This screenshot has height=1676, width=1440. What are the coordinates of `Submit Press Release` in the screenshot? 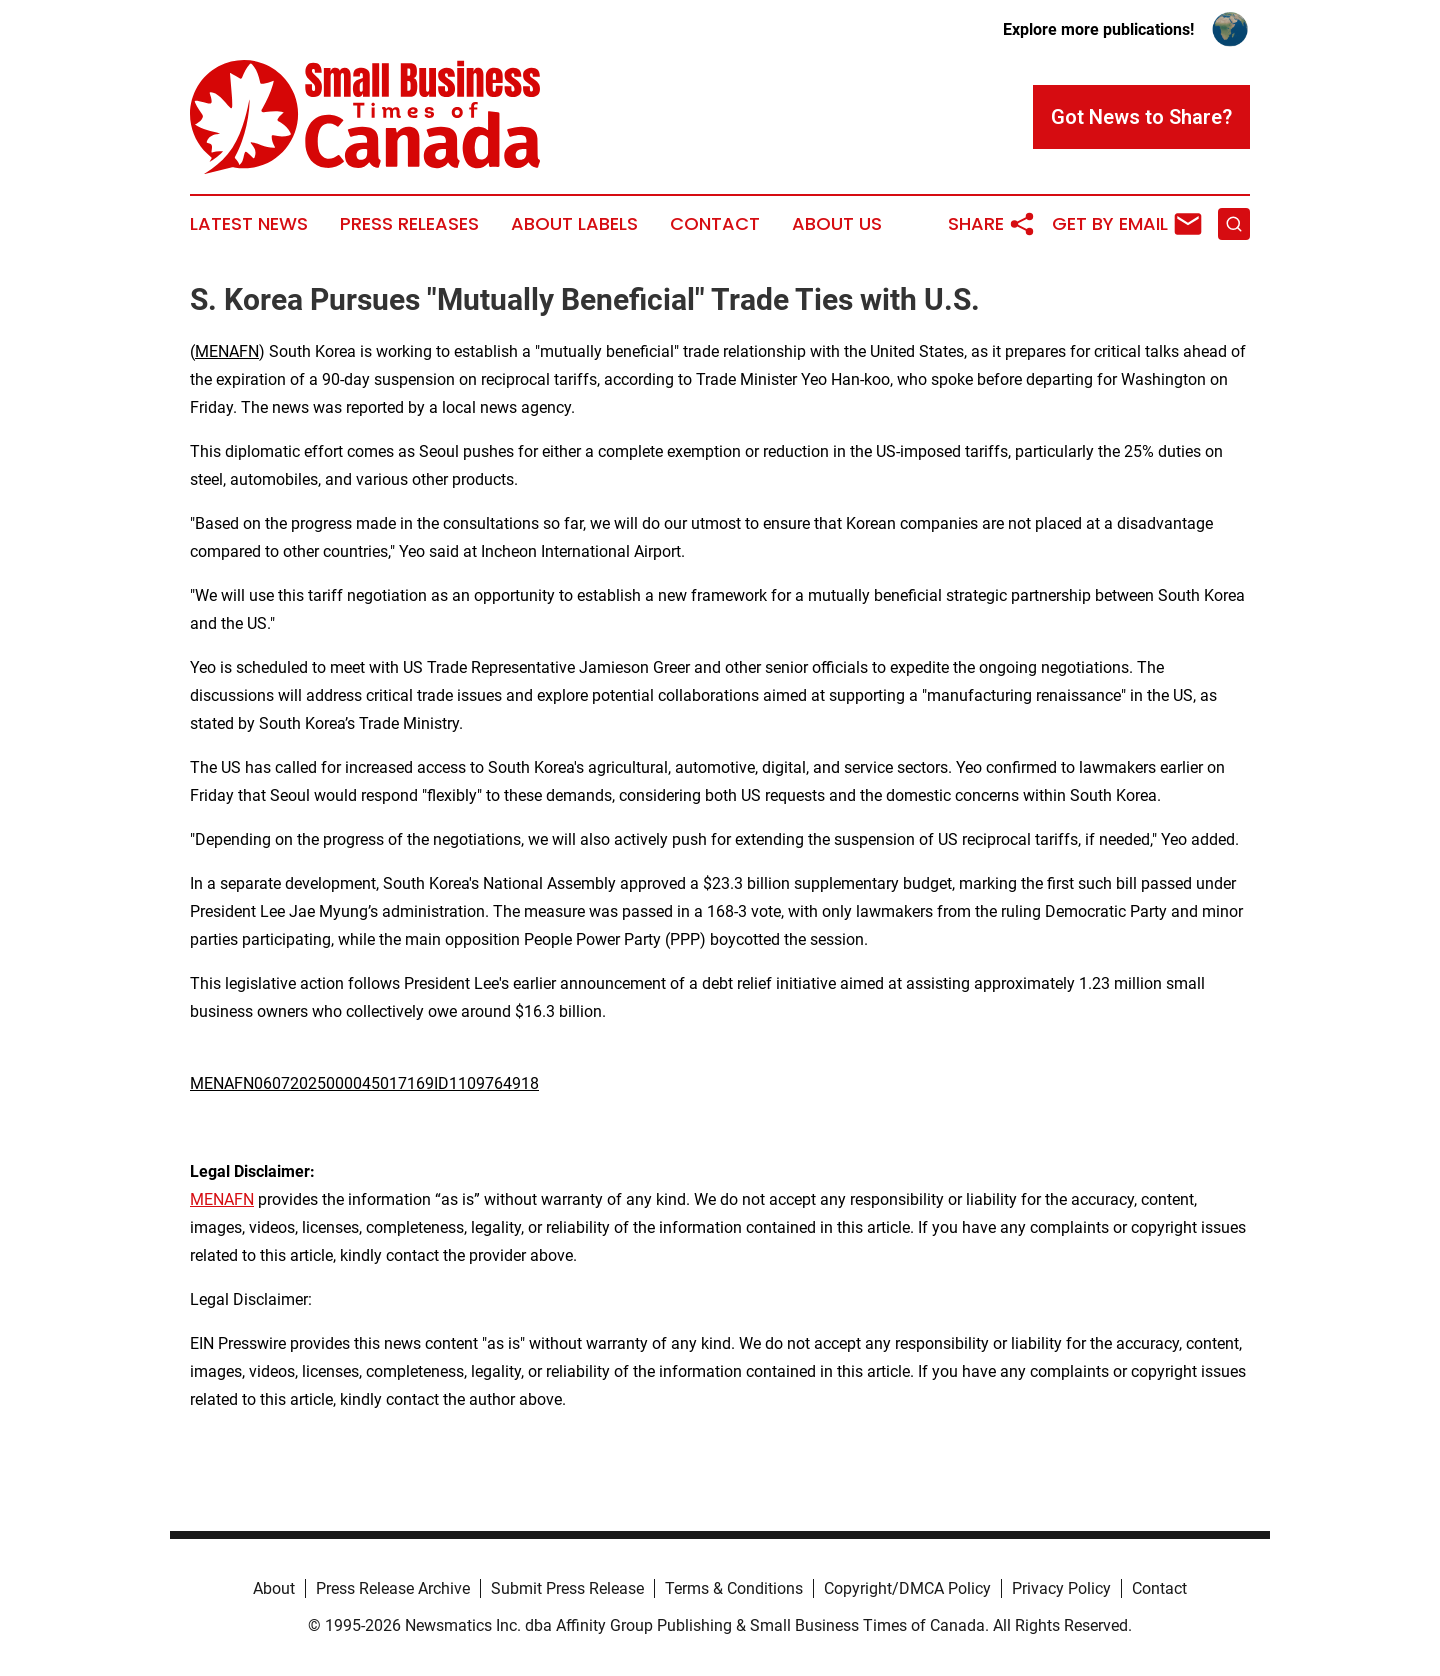 It's located at (567, 1588).